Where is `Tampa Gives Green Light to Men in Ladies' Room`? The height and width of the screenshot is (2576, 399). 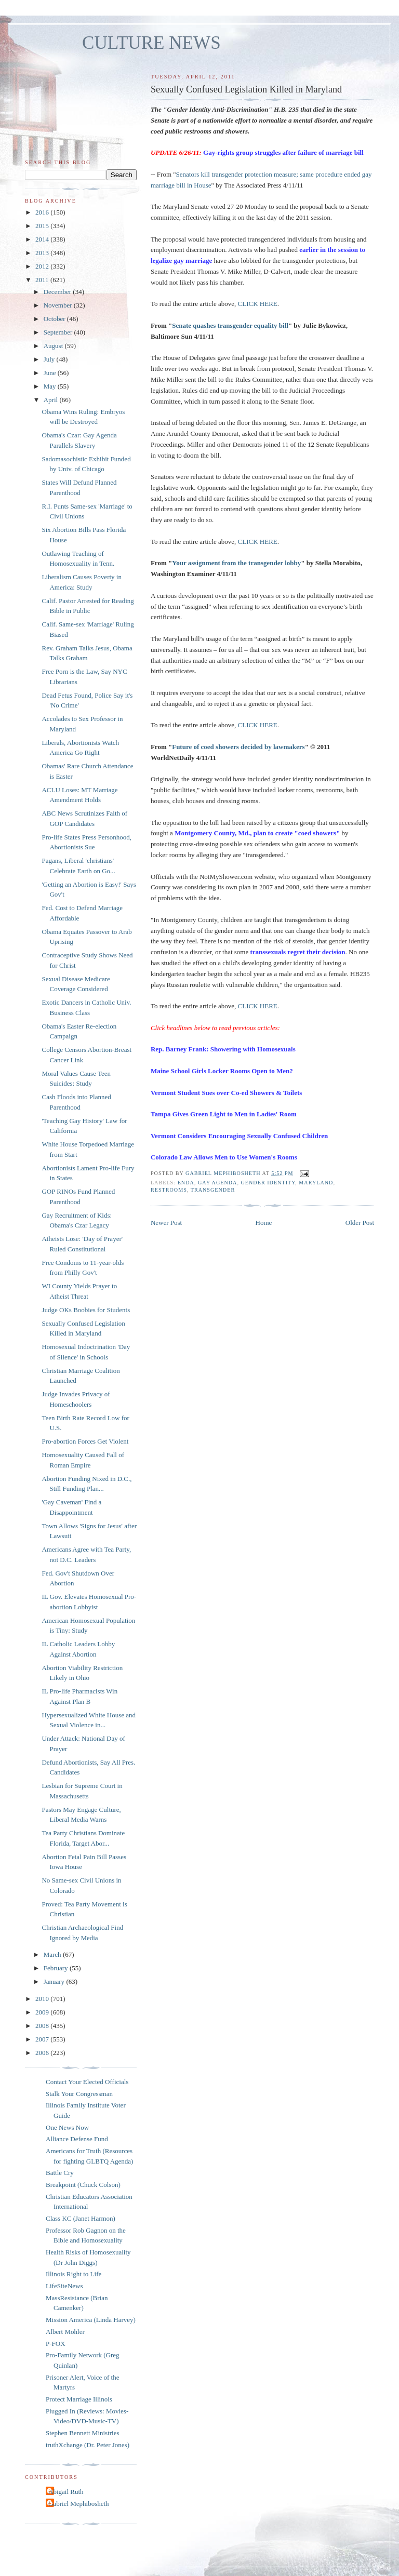
Tampa Gives Green Light to Men in Ladies' Room is located at coordinates (224, 1114).